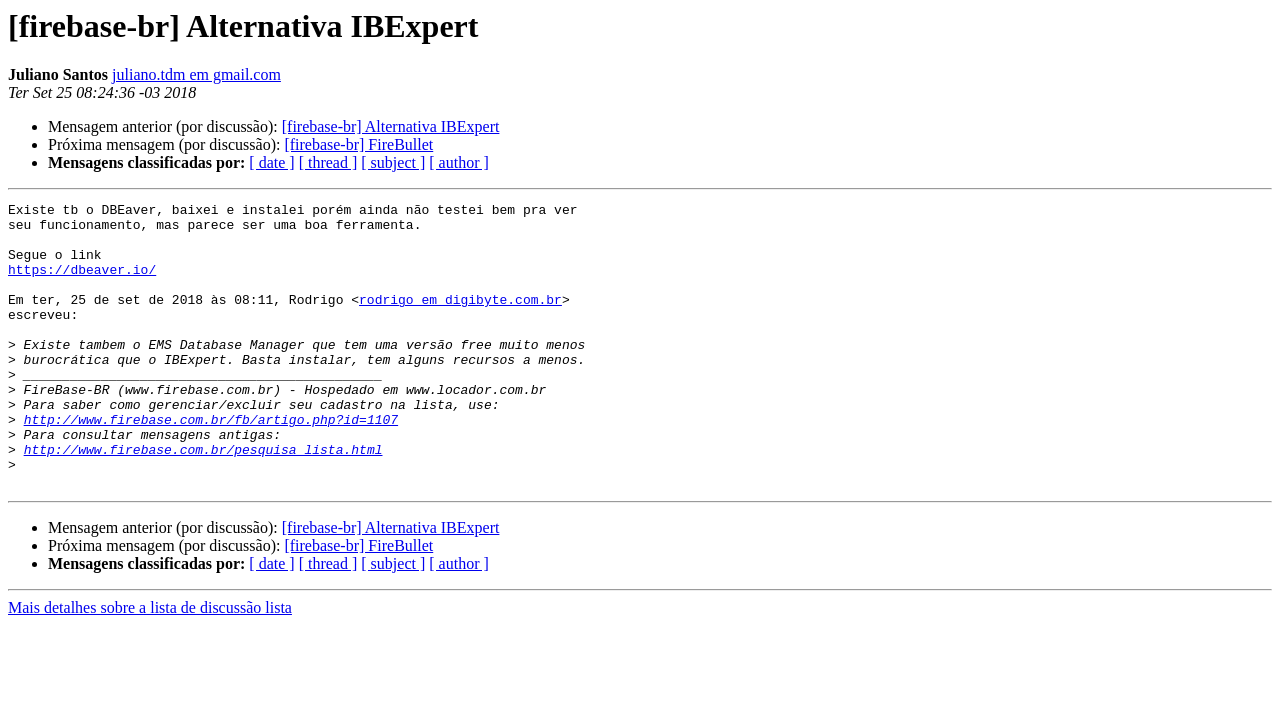  Describe the element at coordinates (358, 144) in the screenshot. I see `[firebase-br] FireBullet` at that location.